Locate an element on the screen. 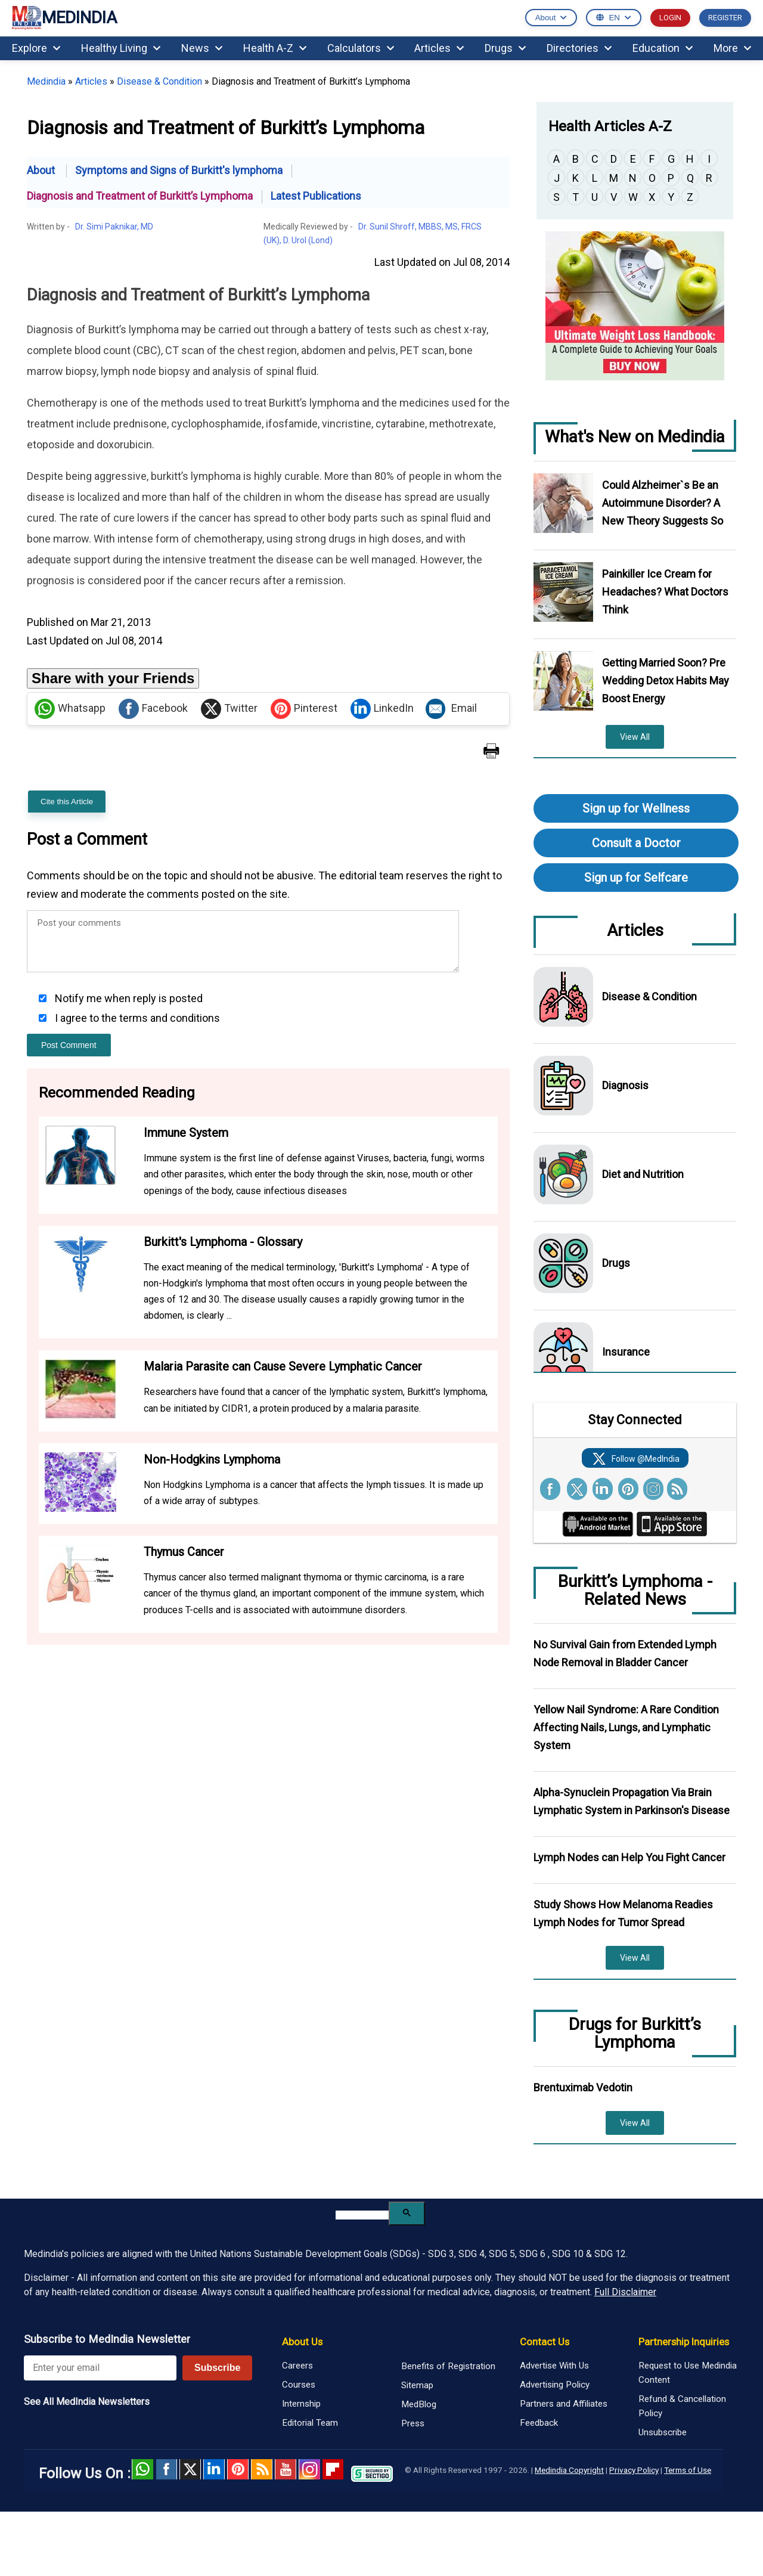 The width and height of the screenshot is (763, 2576). Latest Publications is located at coordinates (316, 196).